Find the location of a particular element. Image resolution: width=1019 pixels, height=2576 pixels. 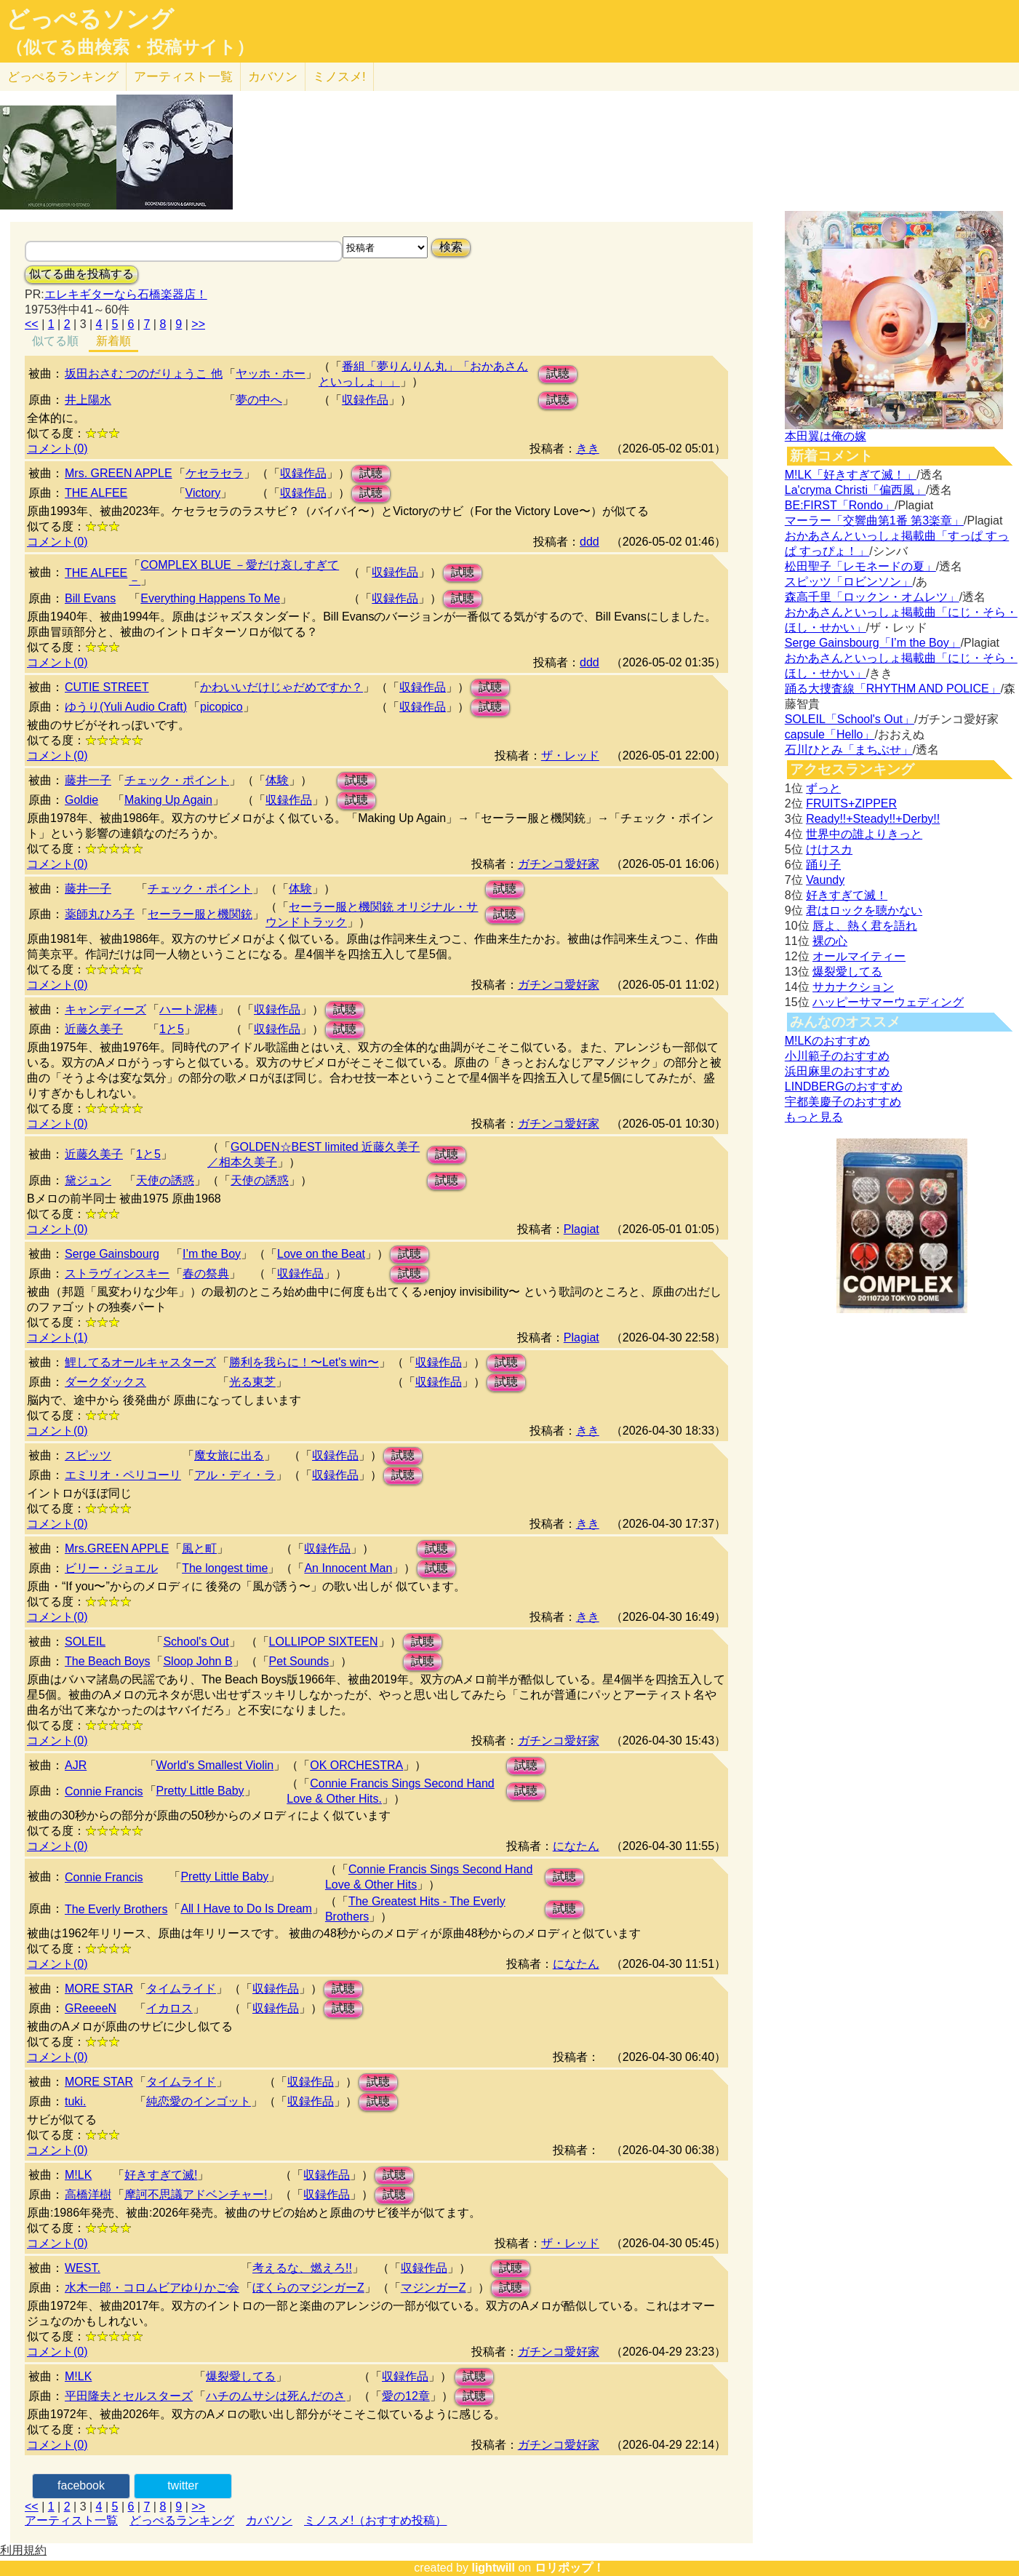

I’m the Boy is located at coordinates (212, 1254).